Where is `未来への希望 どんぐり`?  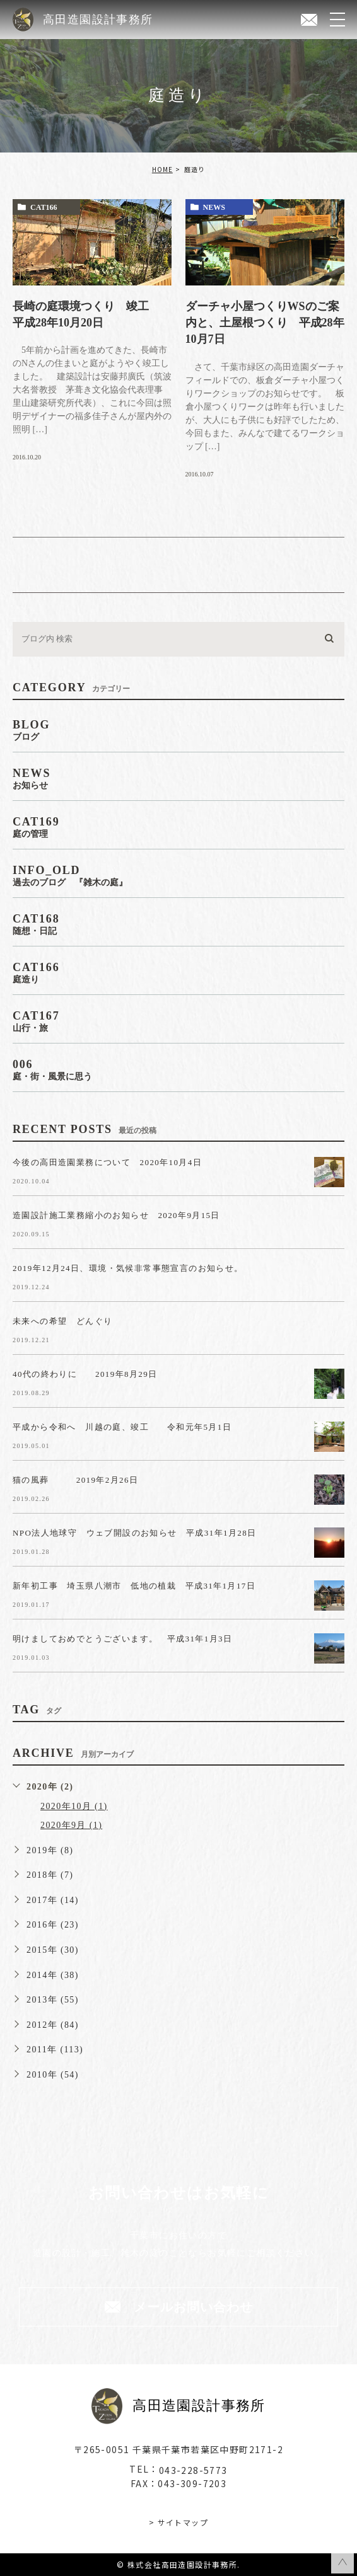
未来への希望 どんぐり is located at coordinates (62, 1320).